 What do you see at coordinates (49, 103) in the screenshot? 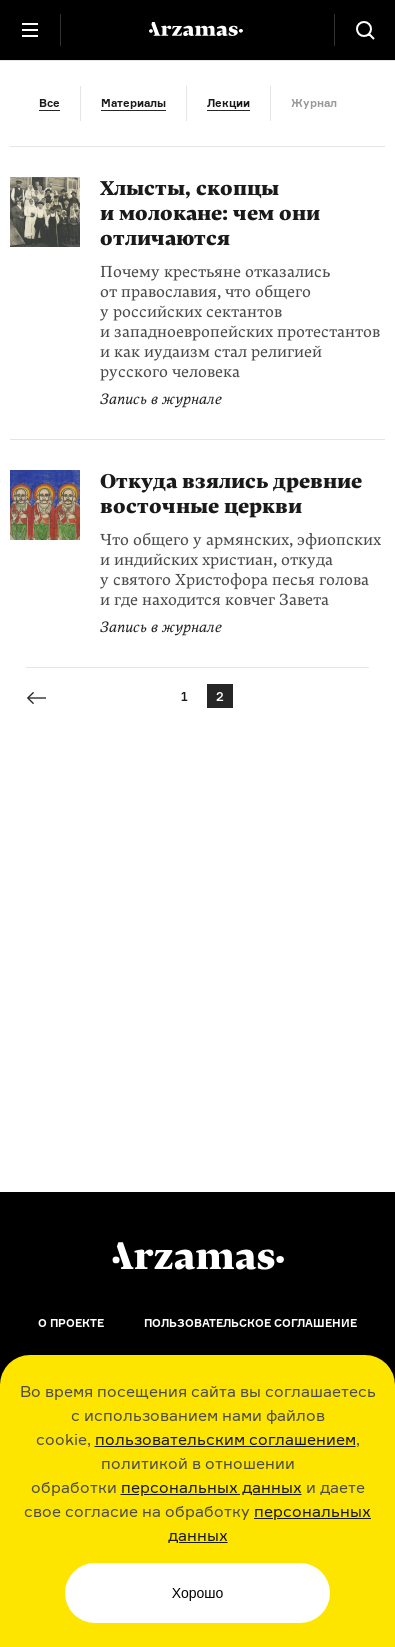
I see `Все` at bounding box center [49, 103].